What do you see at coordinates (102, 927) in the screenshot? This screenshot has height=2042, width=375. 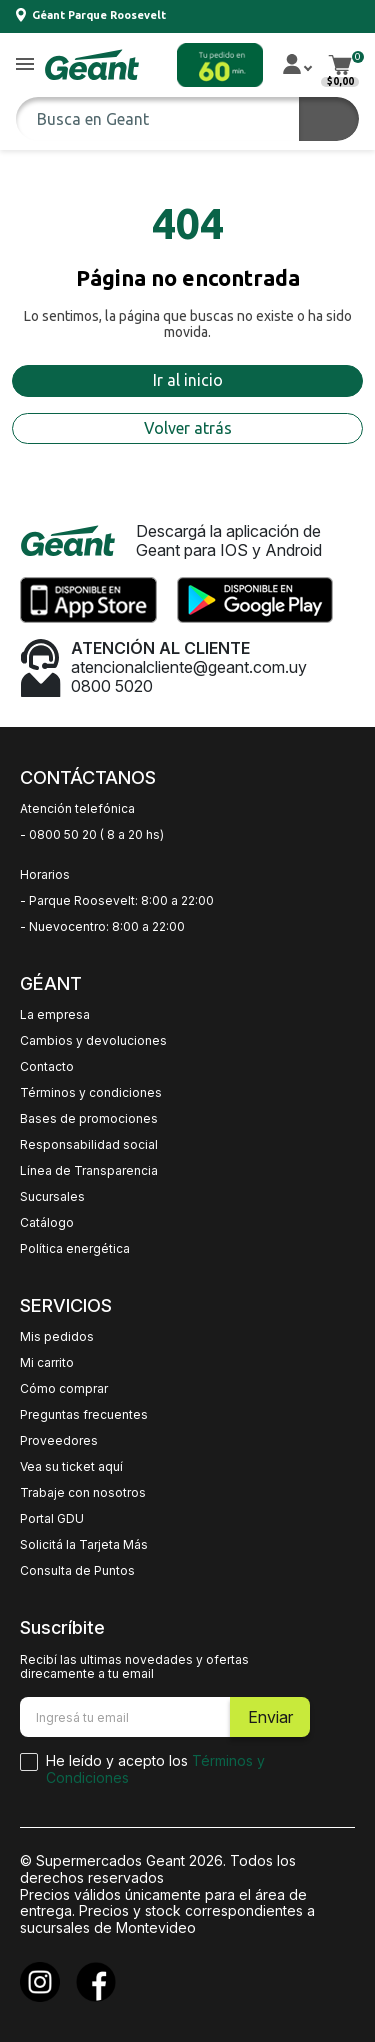 I see `- Nuevocentro: 8:00 a 22:00` at bounding box center [102, 927].